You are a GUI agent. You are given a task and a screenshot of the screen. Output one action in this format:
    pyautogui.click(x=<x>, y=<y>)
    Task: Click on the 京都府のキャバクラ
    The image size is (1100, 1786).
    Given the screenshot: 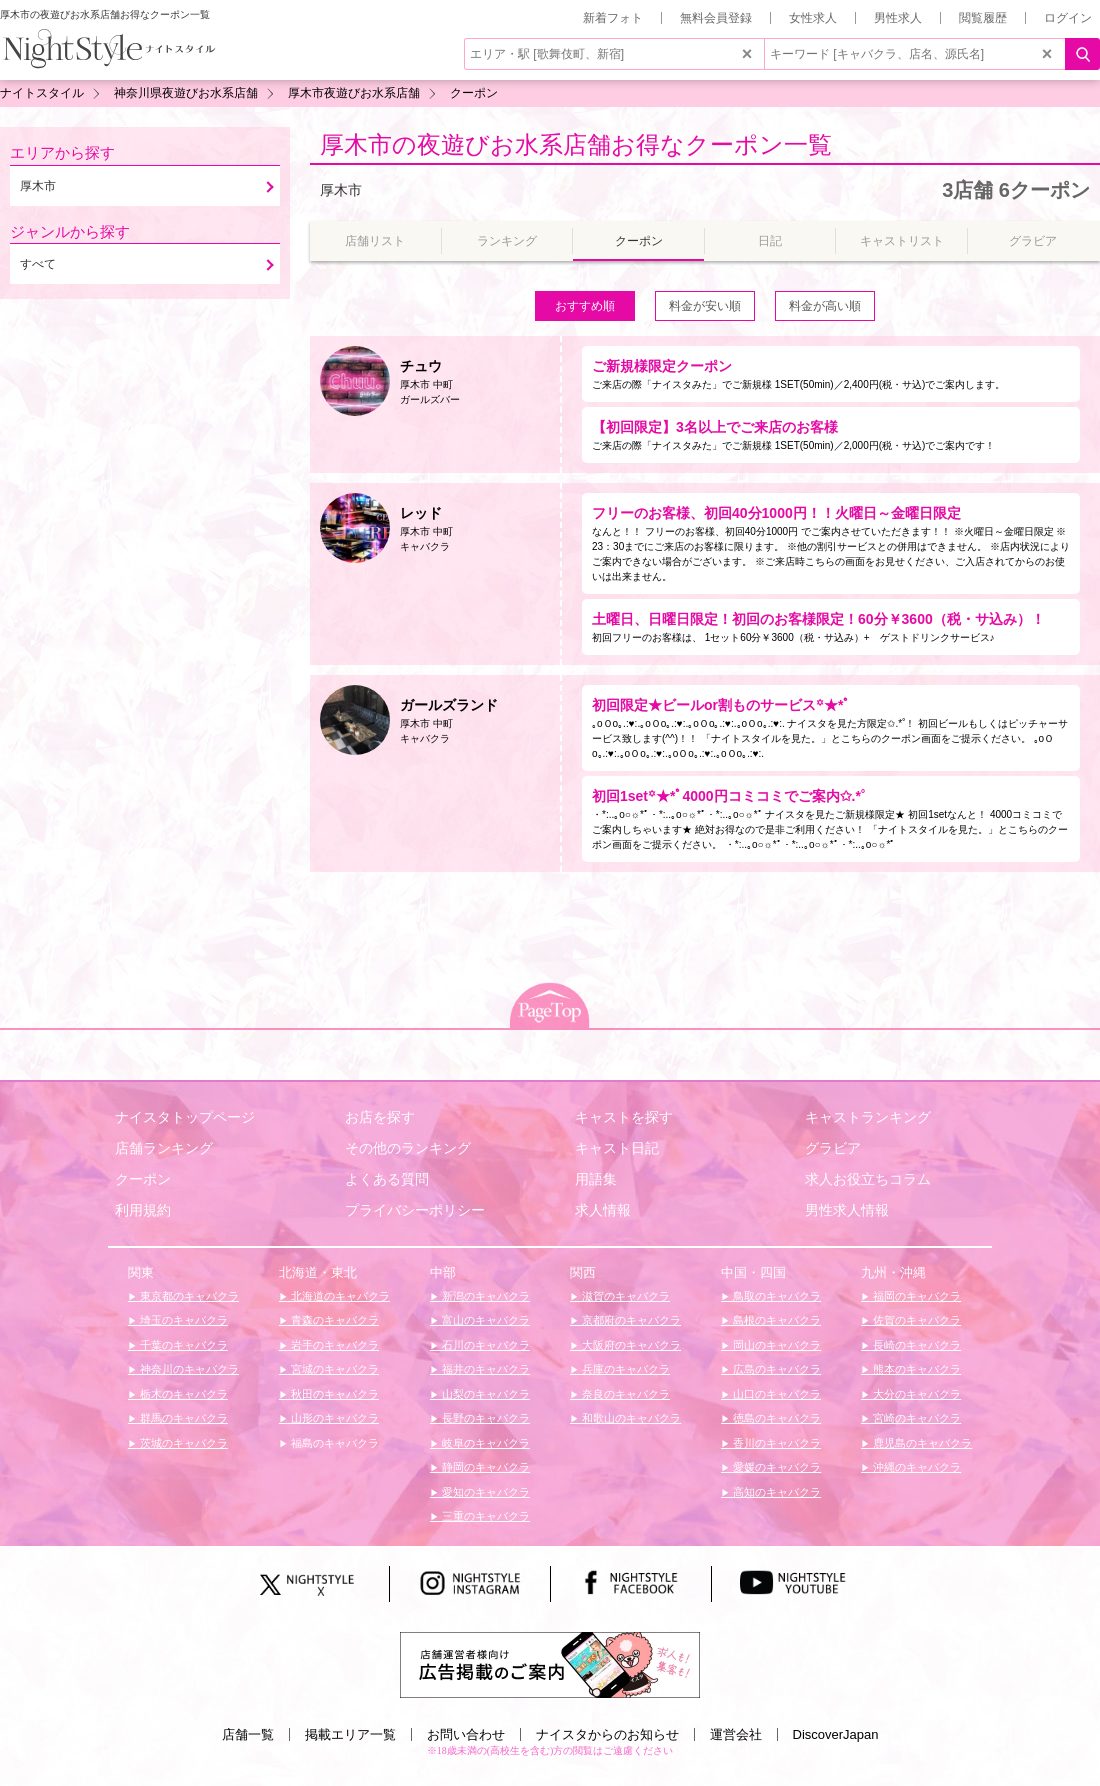 What is the action you would take?
    pyautogui.click(x=630, y=1320)
    